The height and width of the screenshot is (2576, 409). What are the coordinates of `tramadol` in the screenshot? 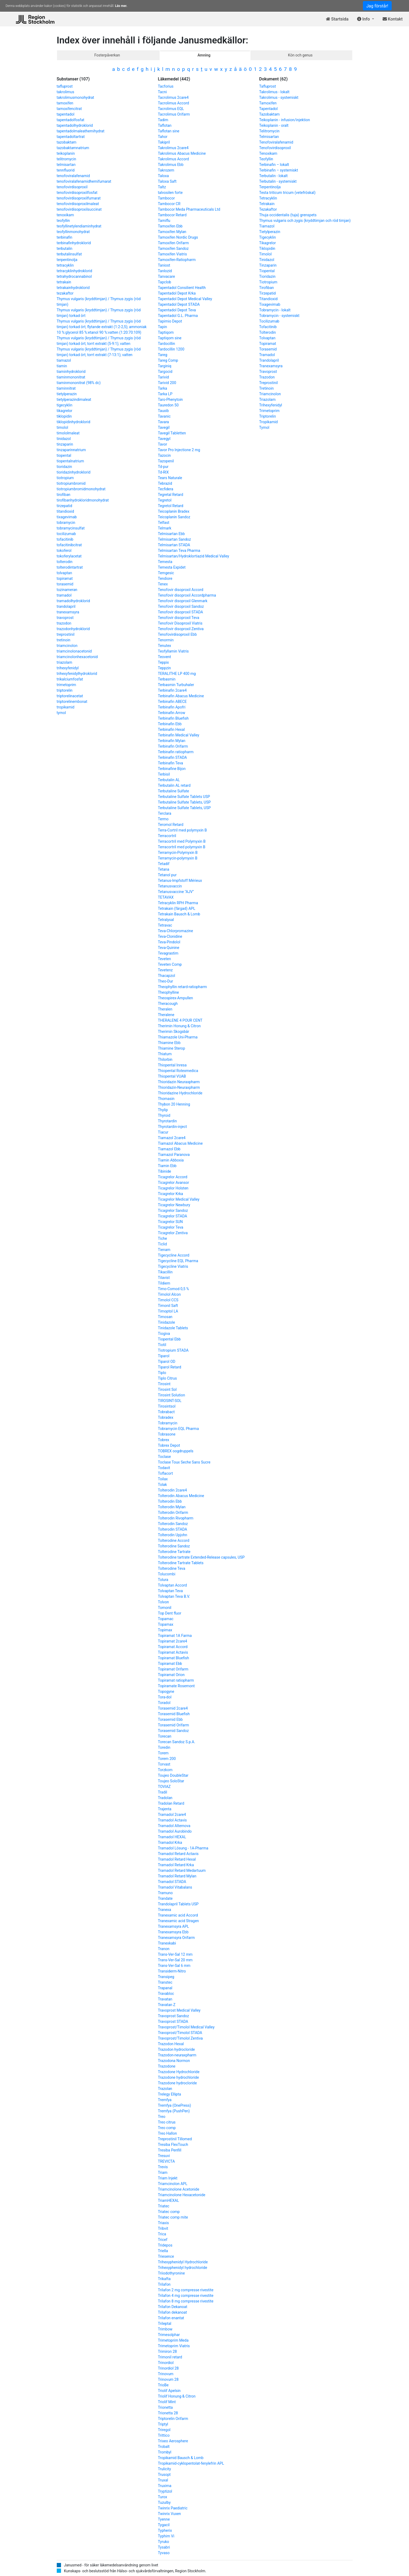 It's located at (64, 595).